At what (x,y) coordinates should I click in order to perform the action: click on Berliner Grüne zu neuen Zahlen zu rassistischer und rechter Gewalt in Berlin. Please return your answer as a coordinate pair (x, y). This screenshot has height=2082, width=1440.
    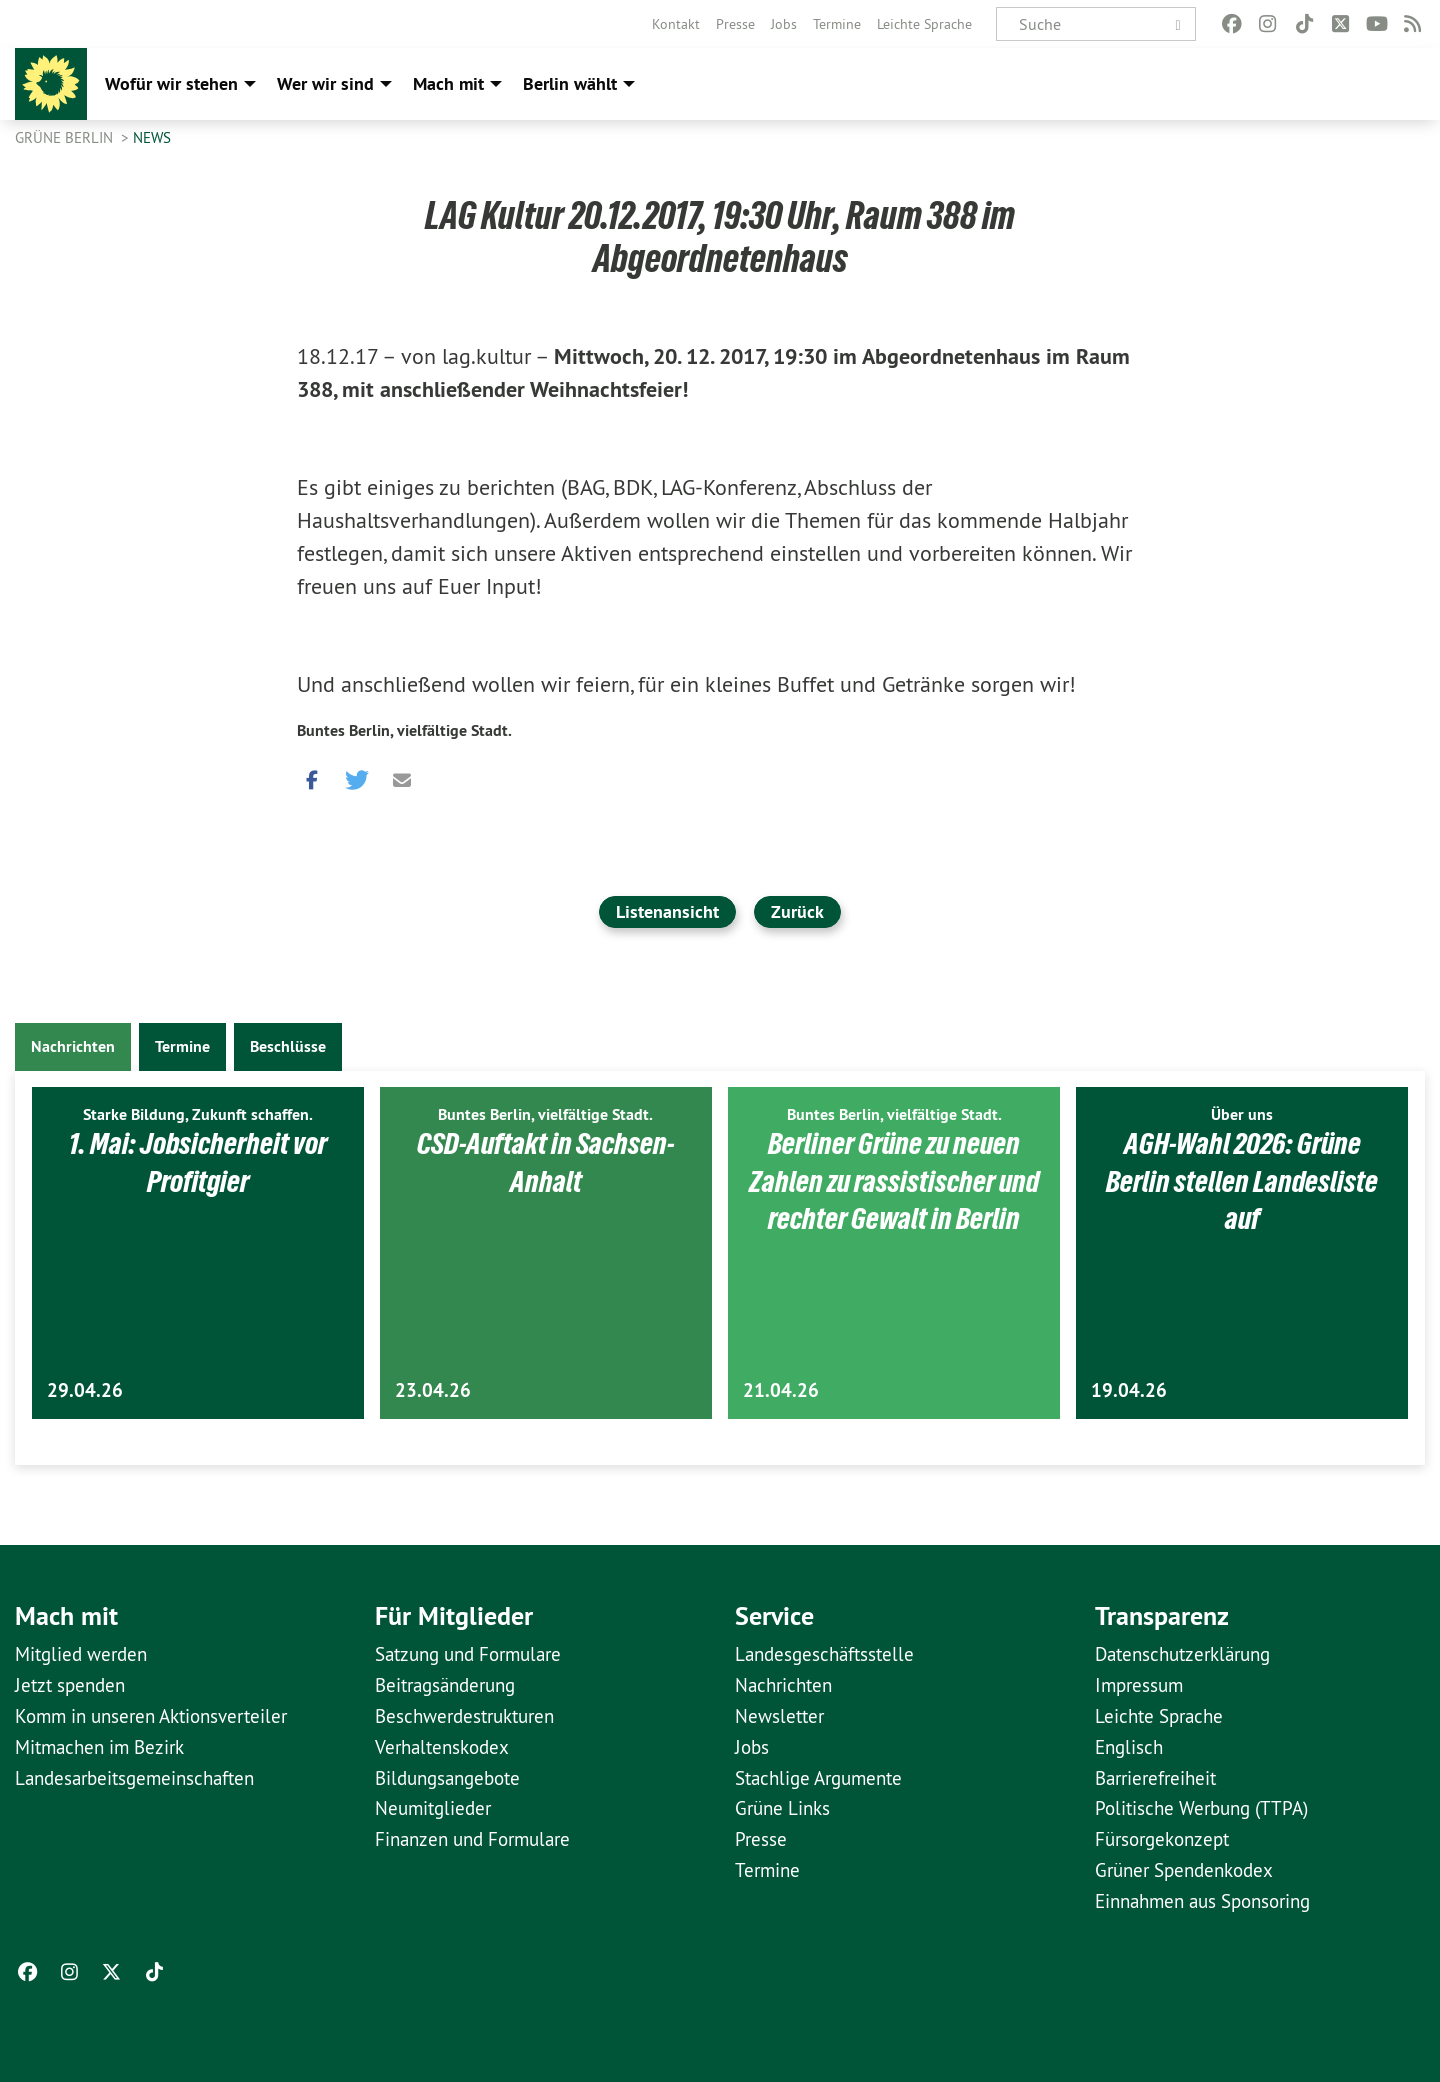
    Looking at the image, I should click on (894, 1180).